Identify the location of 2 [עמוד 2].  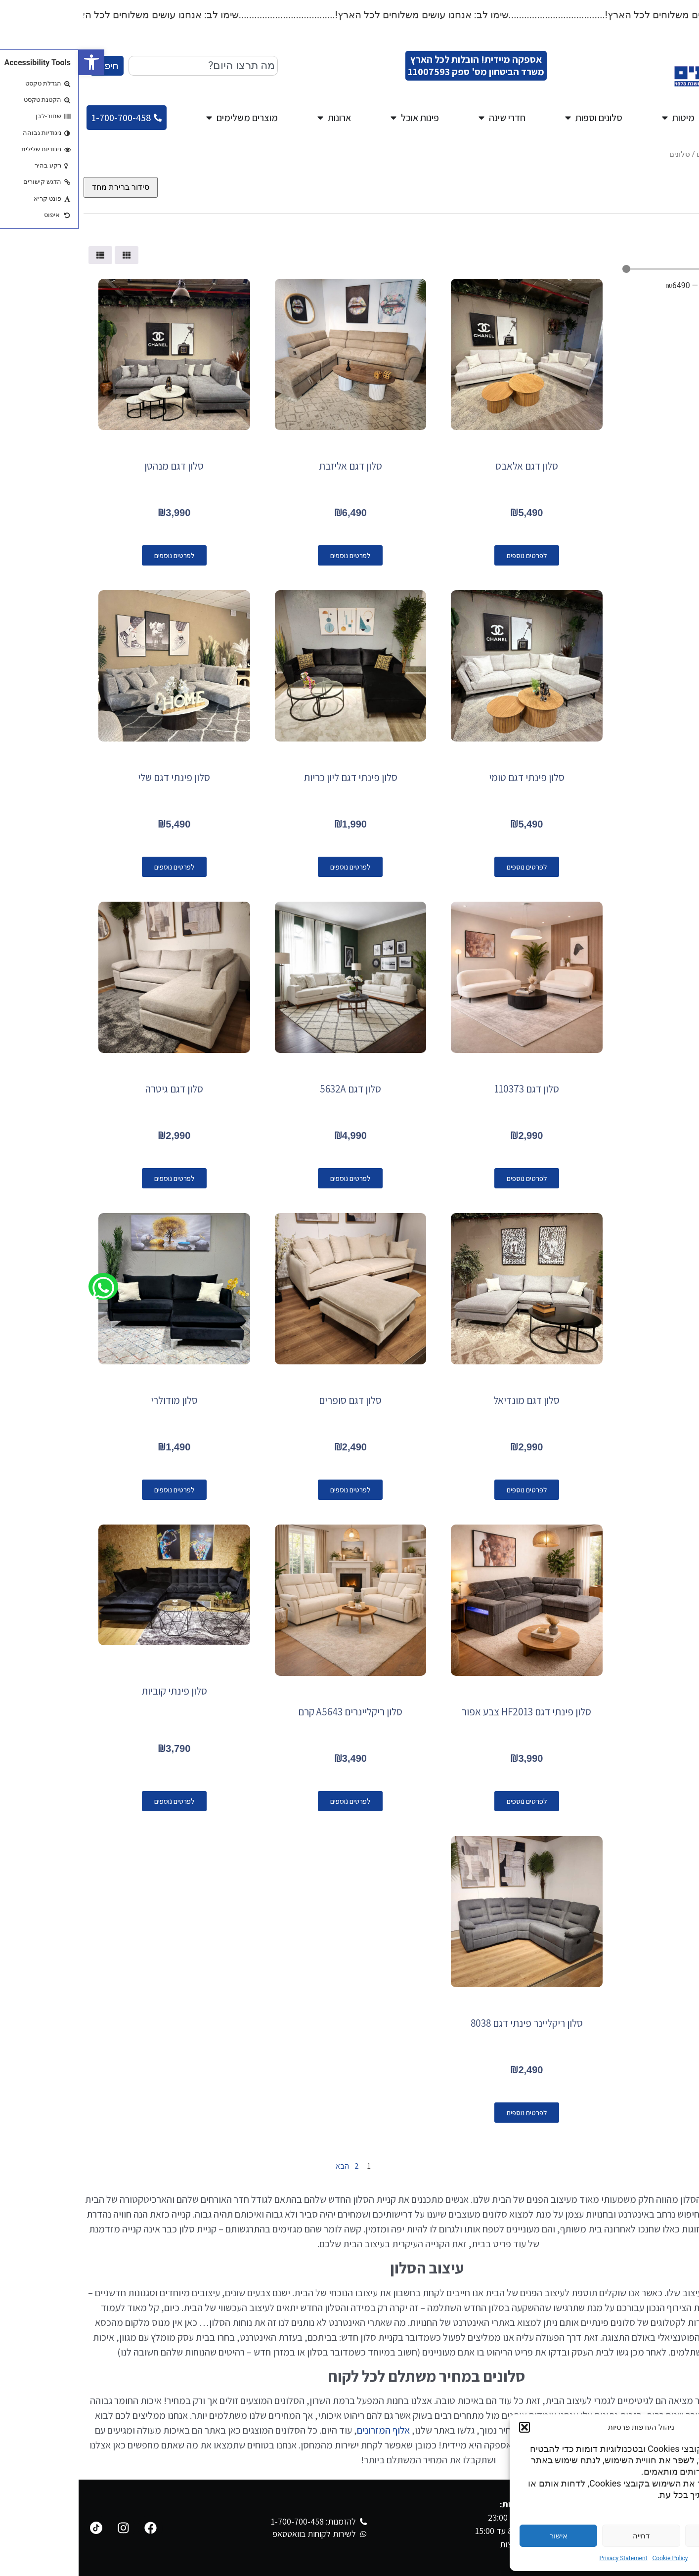
(278, 2166).